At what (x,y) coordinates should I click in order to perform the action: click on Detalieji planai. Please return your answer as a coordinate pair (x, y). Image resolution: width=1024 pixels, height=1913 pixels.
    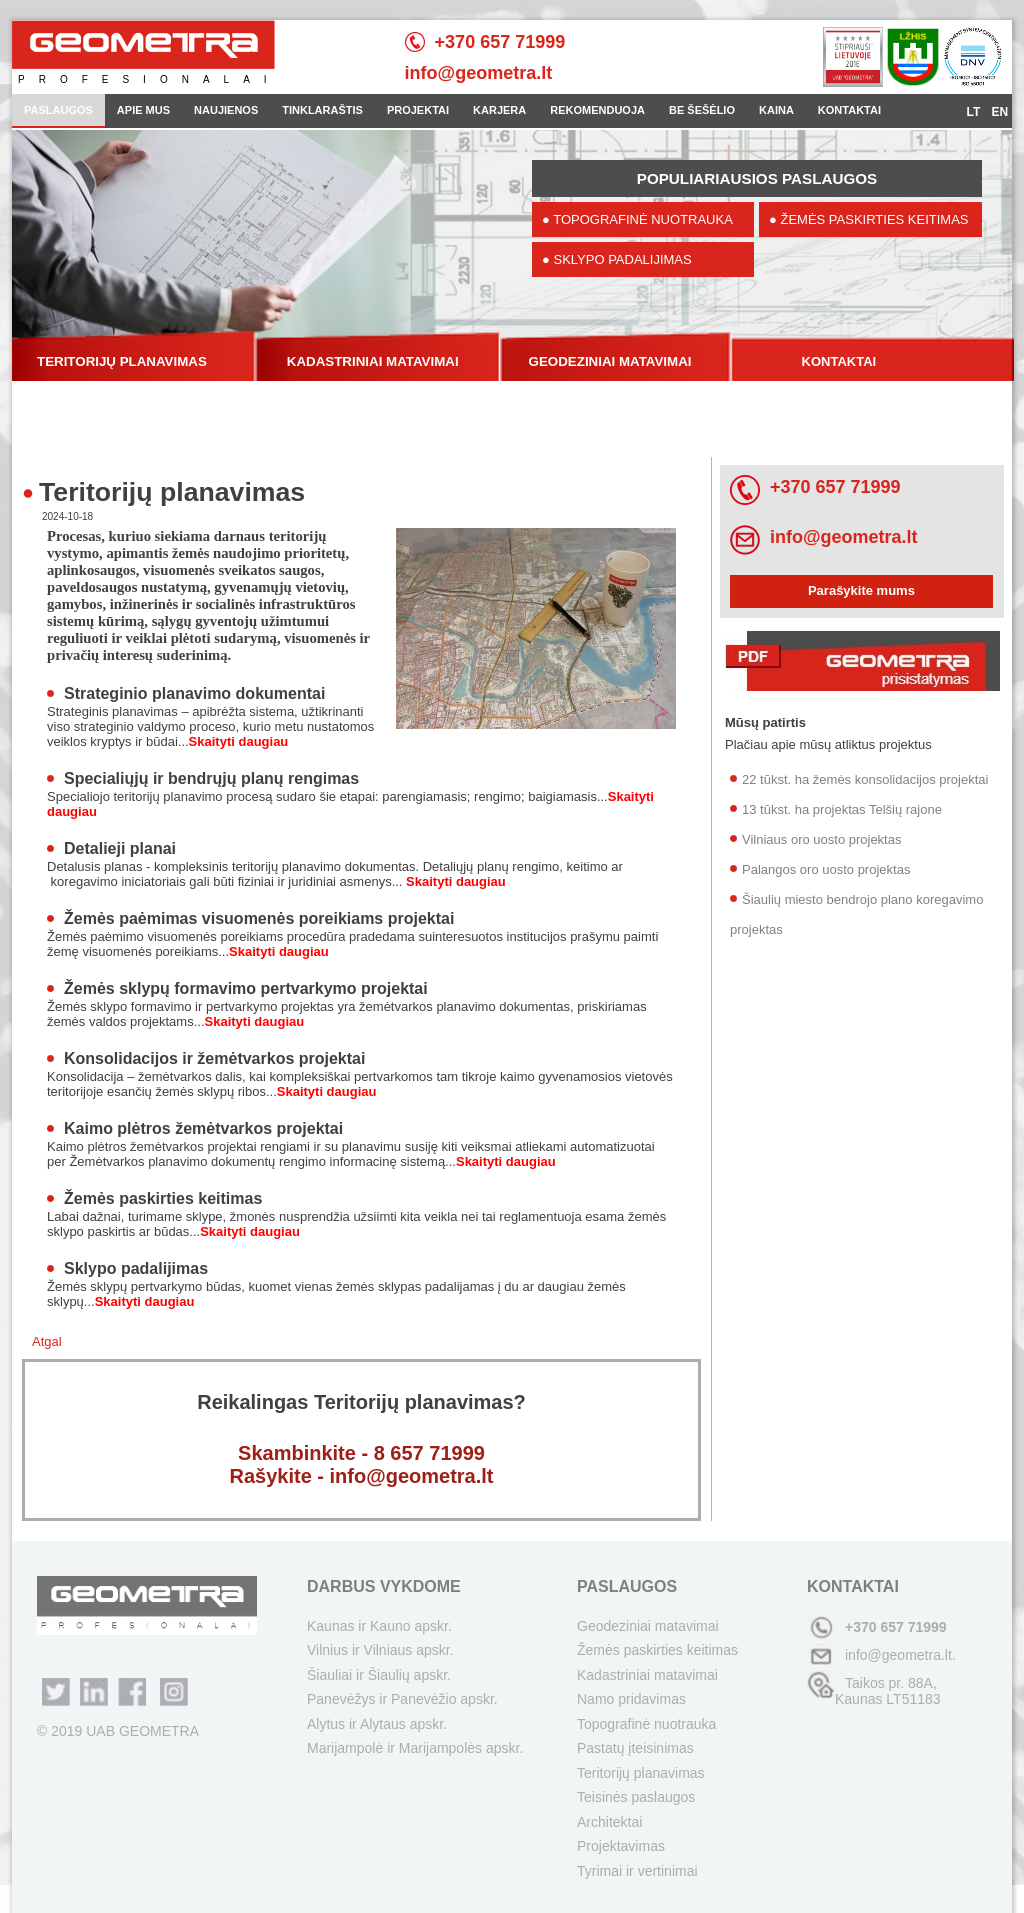
    Looking at the image, I should click on (120, 848).